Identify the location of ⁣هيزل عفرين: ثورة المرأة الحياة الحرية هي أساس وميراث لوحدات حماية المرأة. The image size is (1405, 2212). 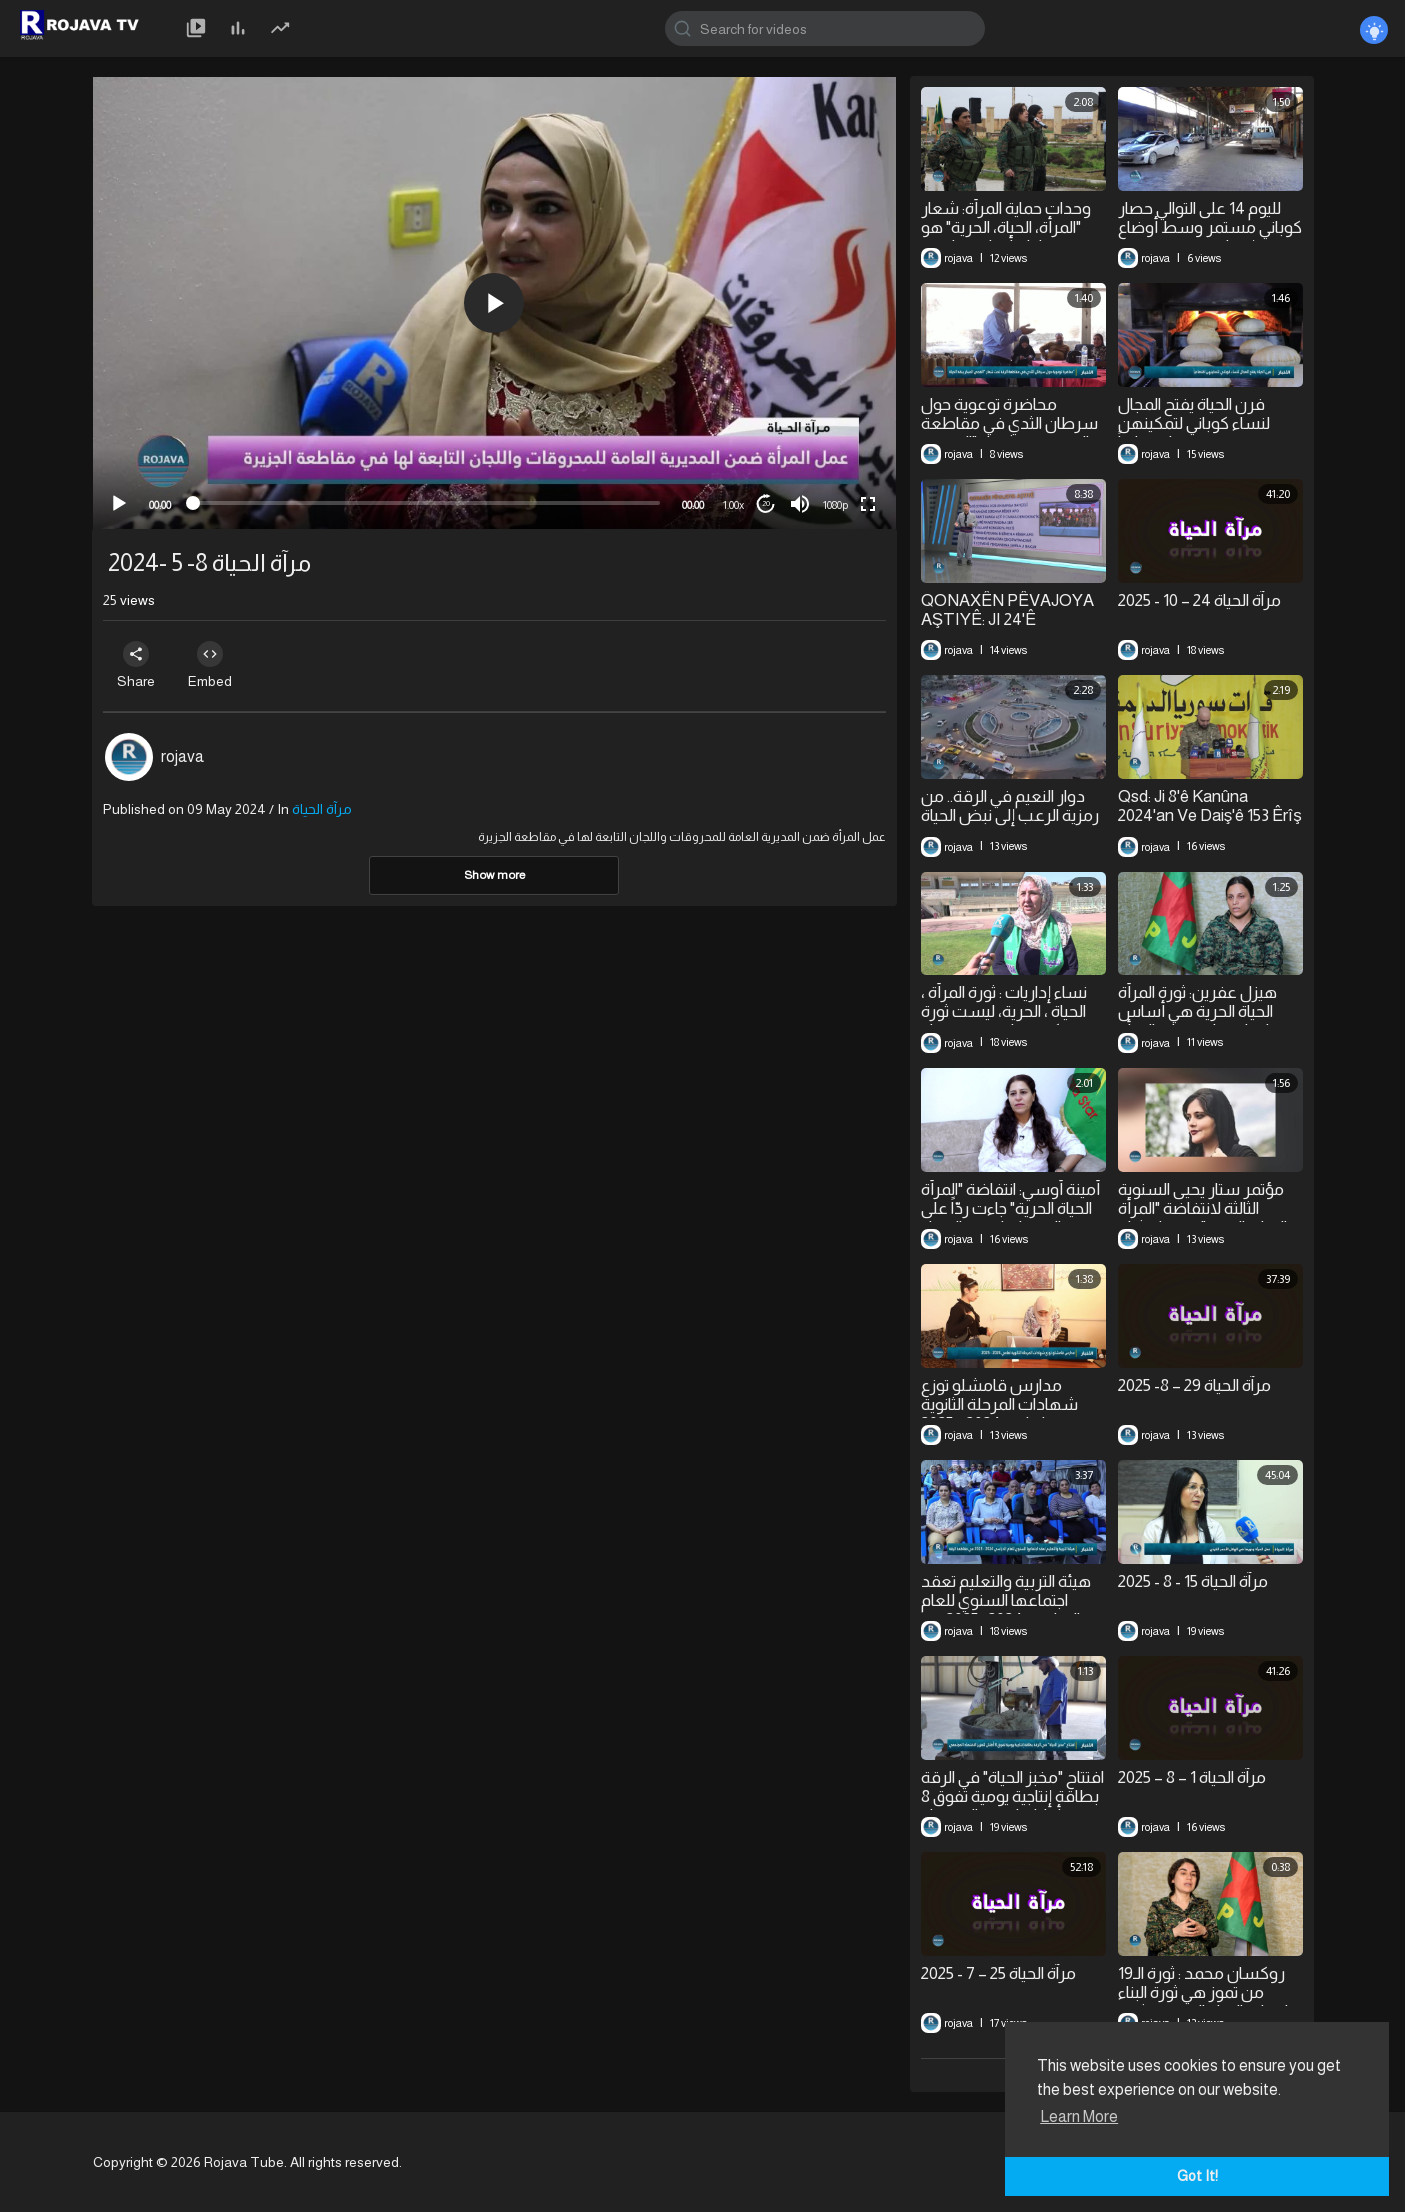
(1209, 1011).